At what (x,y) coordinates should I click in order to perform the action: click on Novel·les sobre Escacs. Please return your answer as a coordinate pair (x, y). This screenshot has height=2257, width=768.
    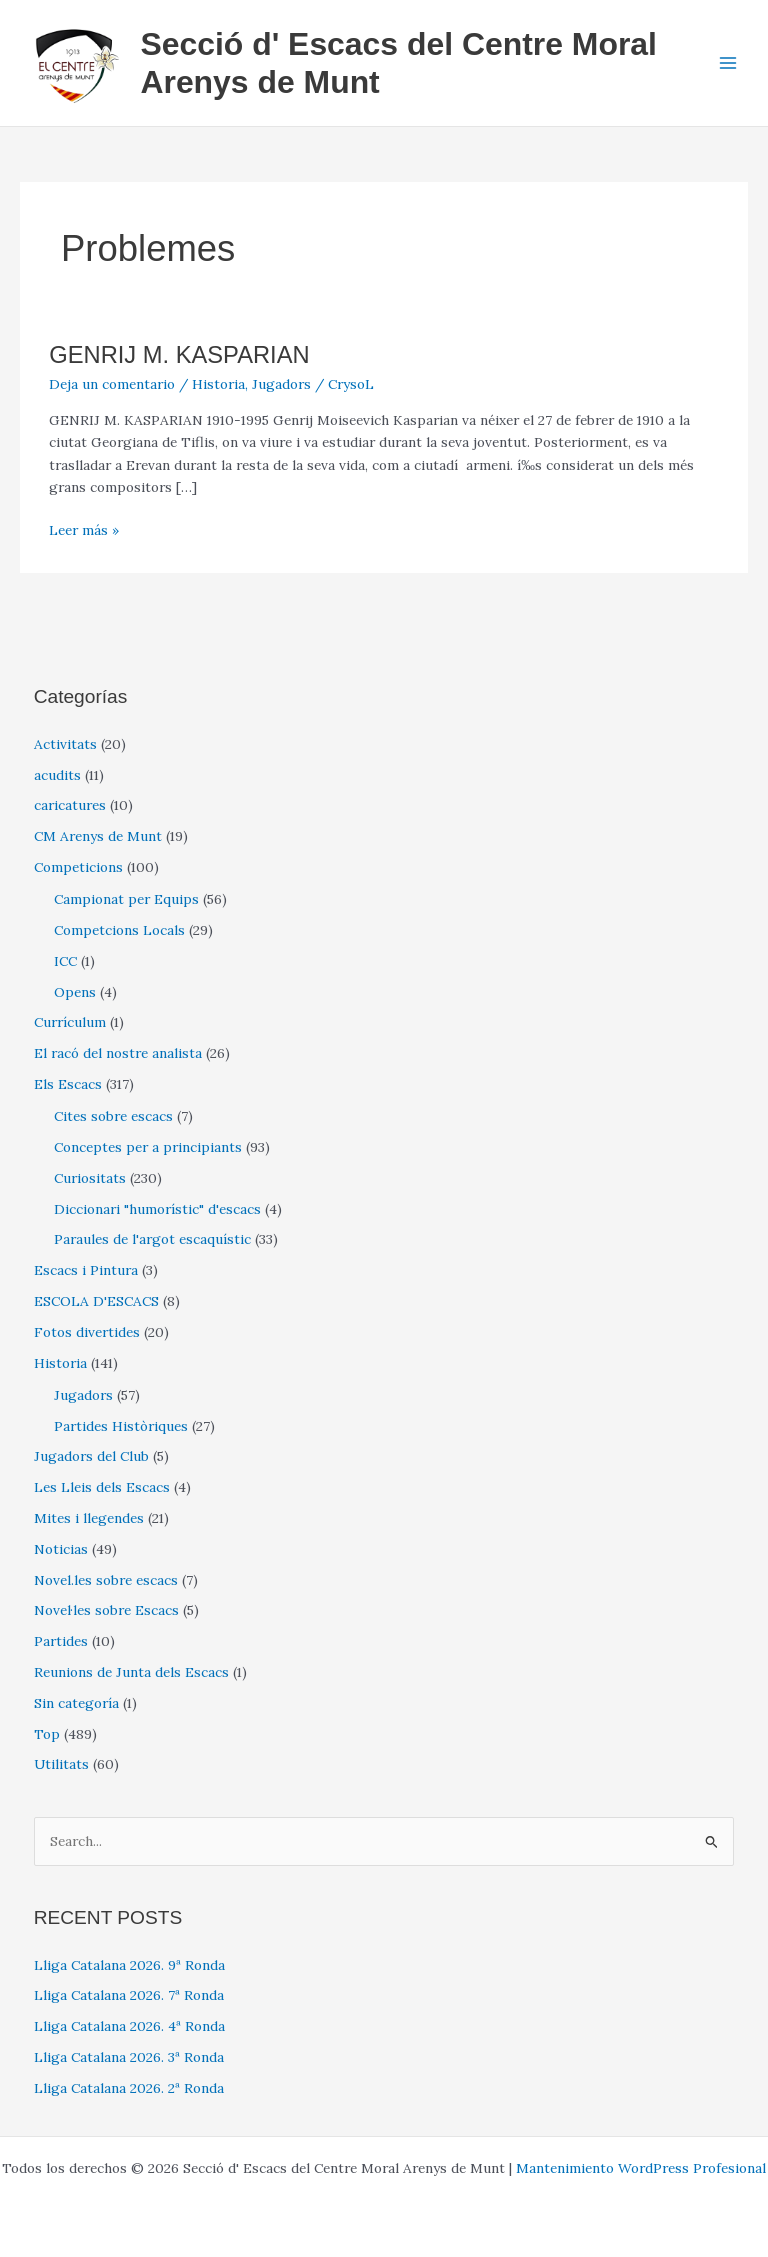
    Looking at the image, I should click on (106, 1610).